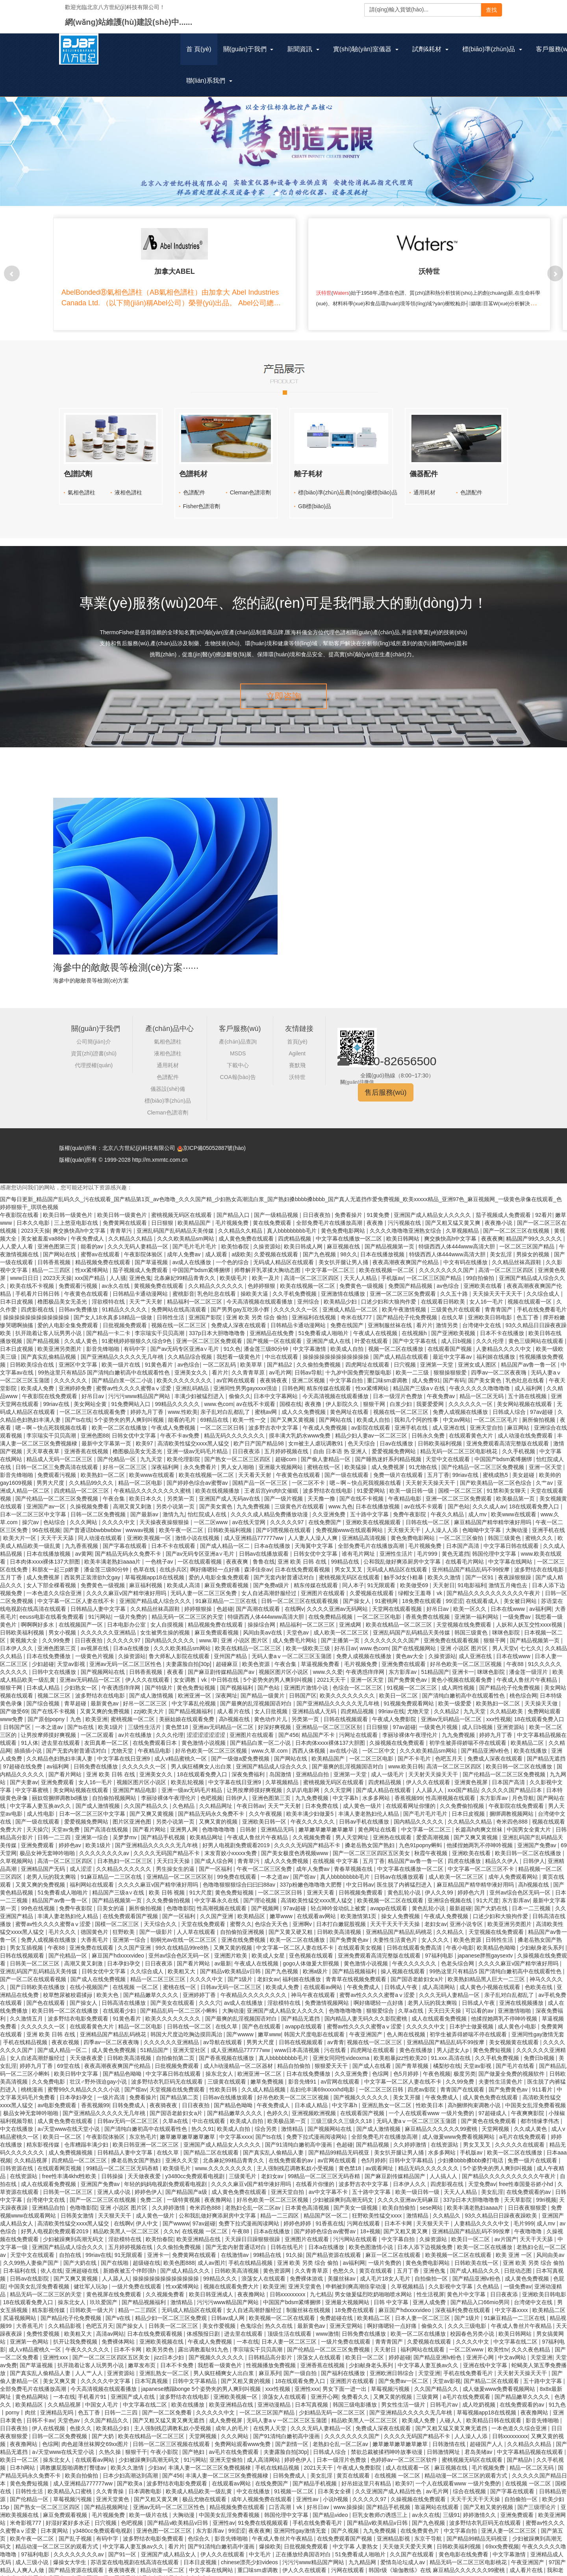  What do you see at coordinates (450, 1343) in the screenshot?
I see `在线观看国产视频` at bounding box center [450, 1343].